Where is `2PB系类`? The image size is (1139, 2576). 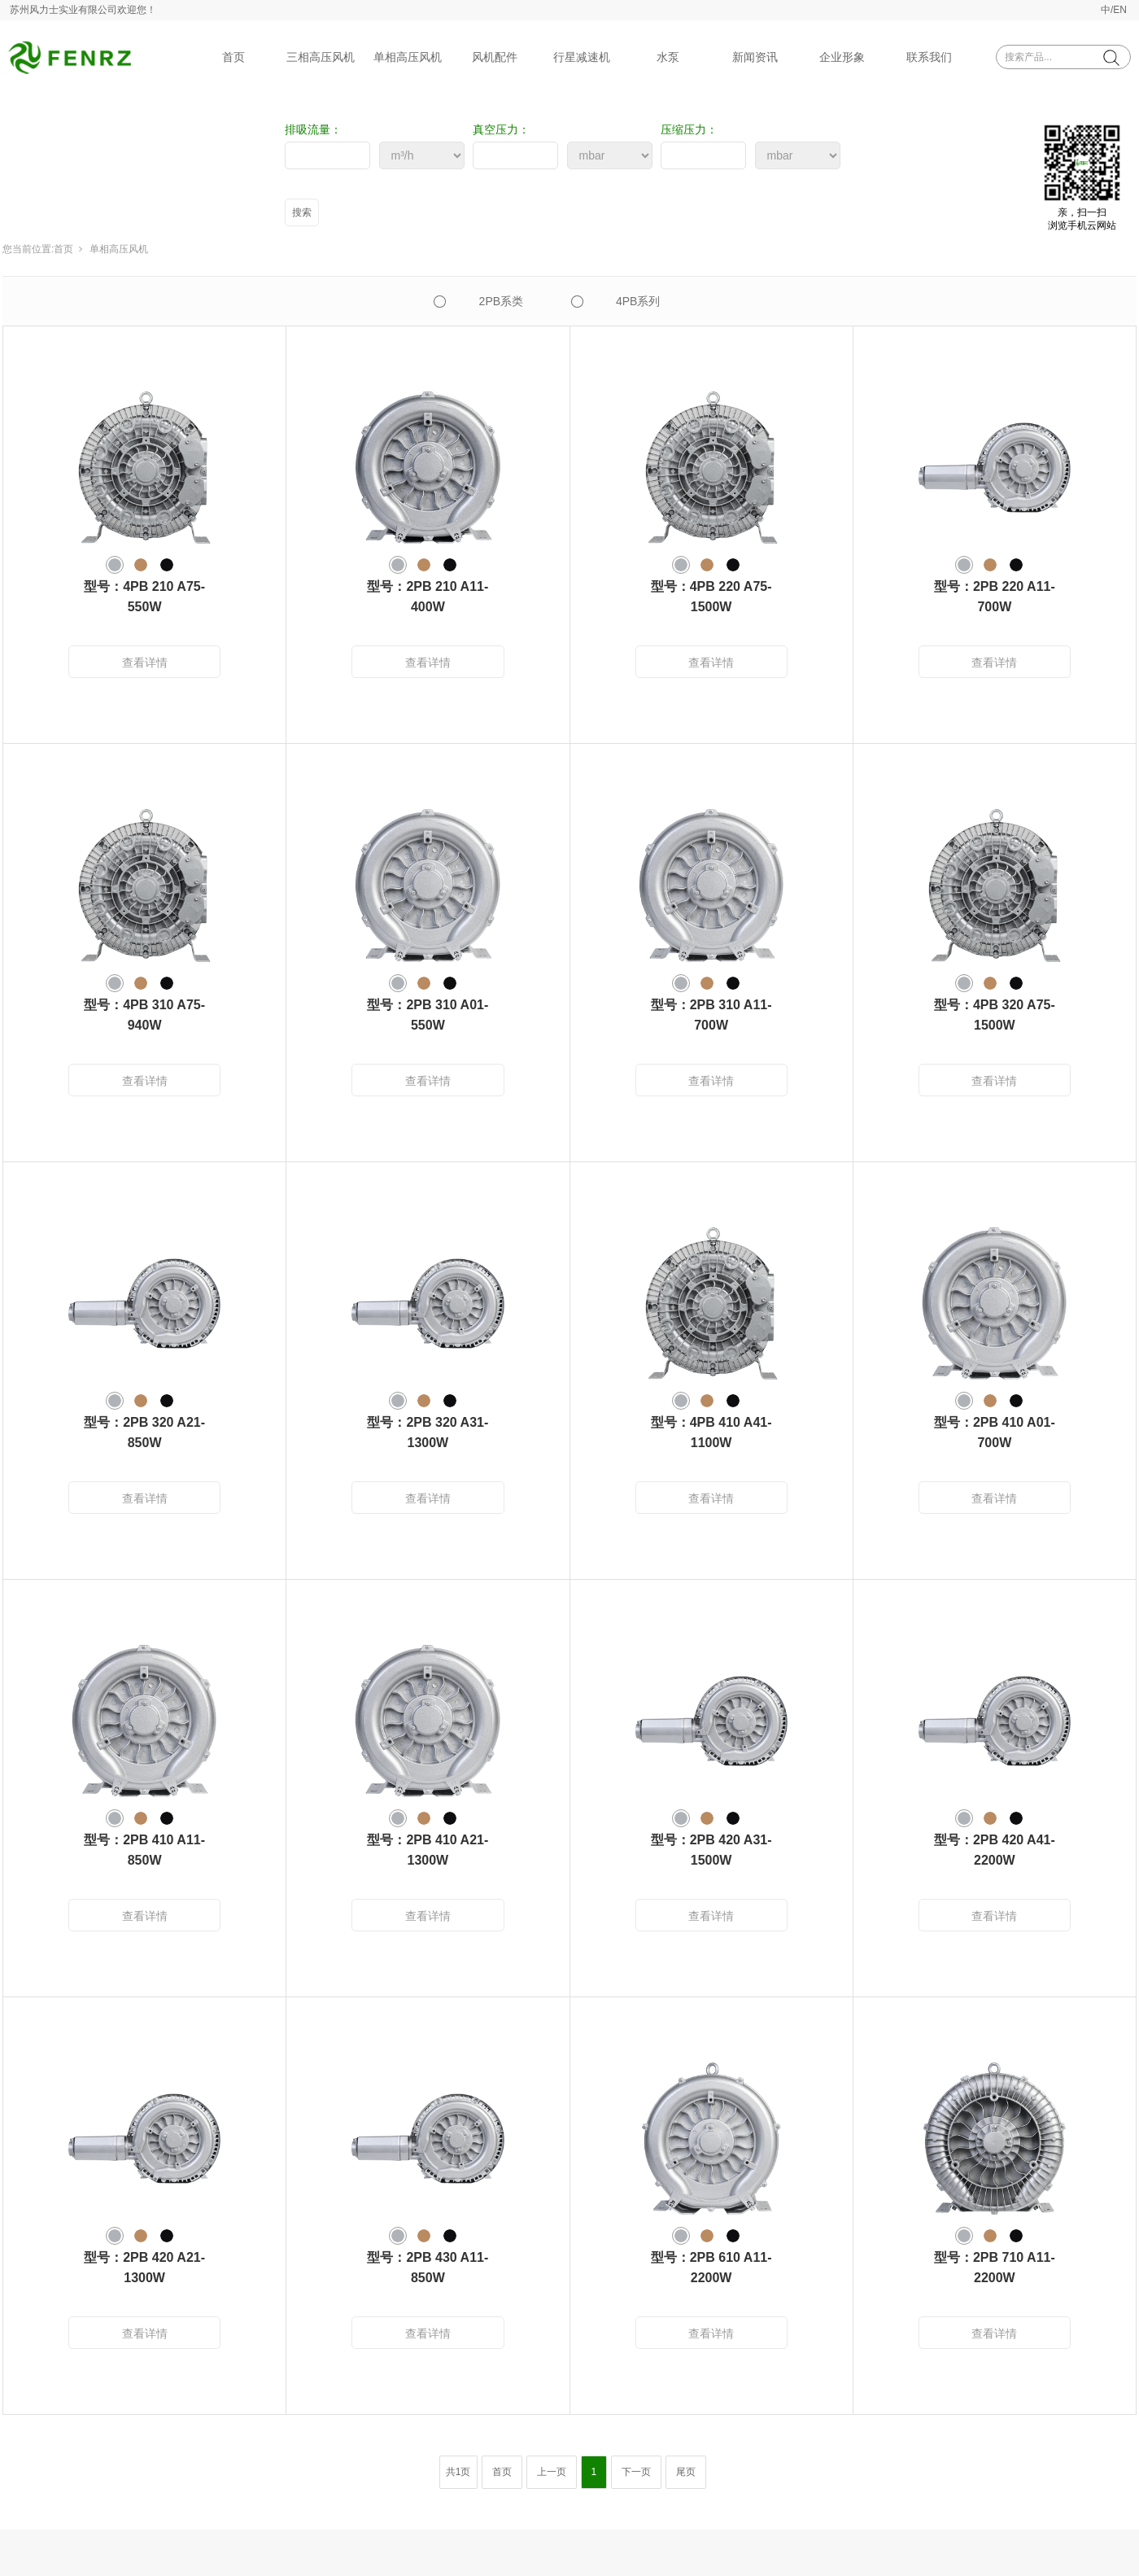
2PB系类 is located at coordinates (501, 301).